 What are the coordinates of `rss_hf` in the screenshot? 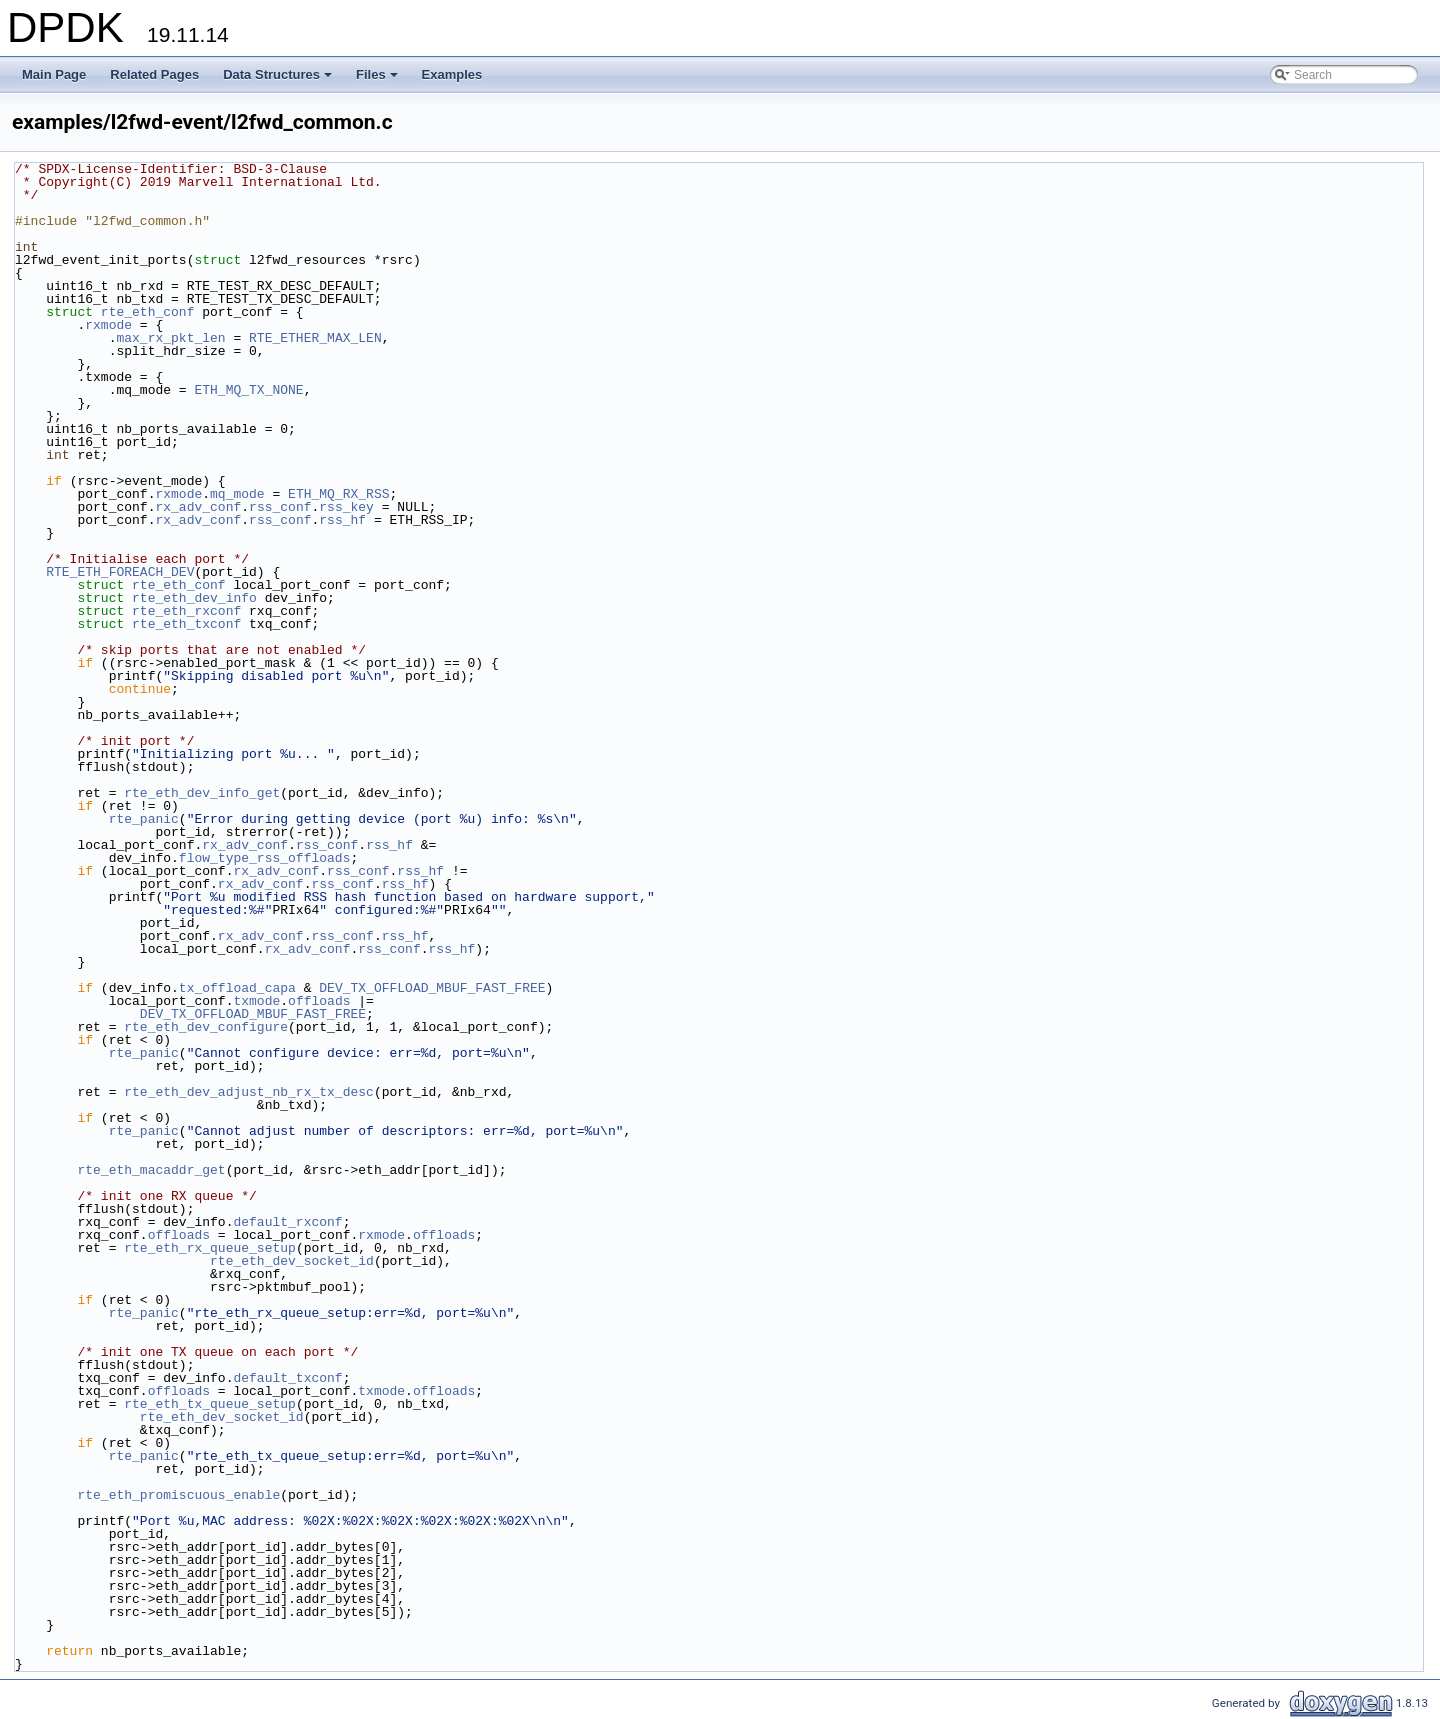 It's located at (342, 520).